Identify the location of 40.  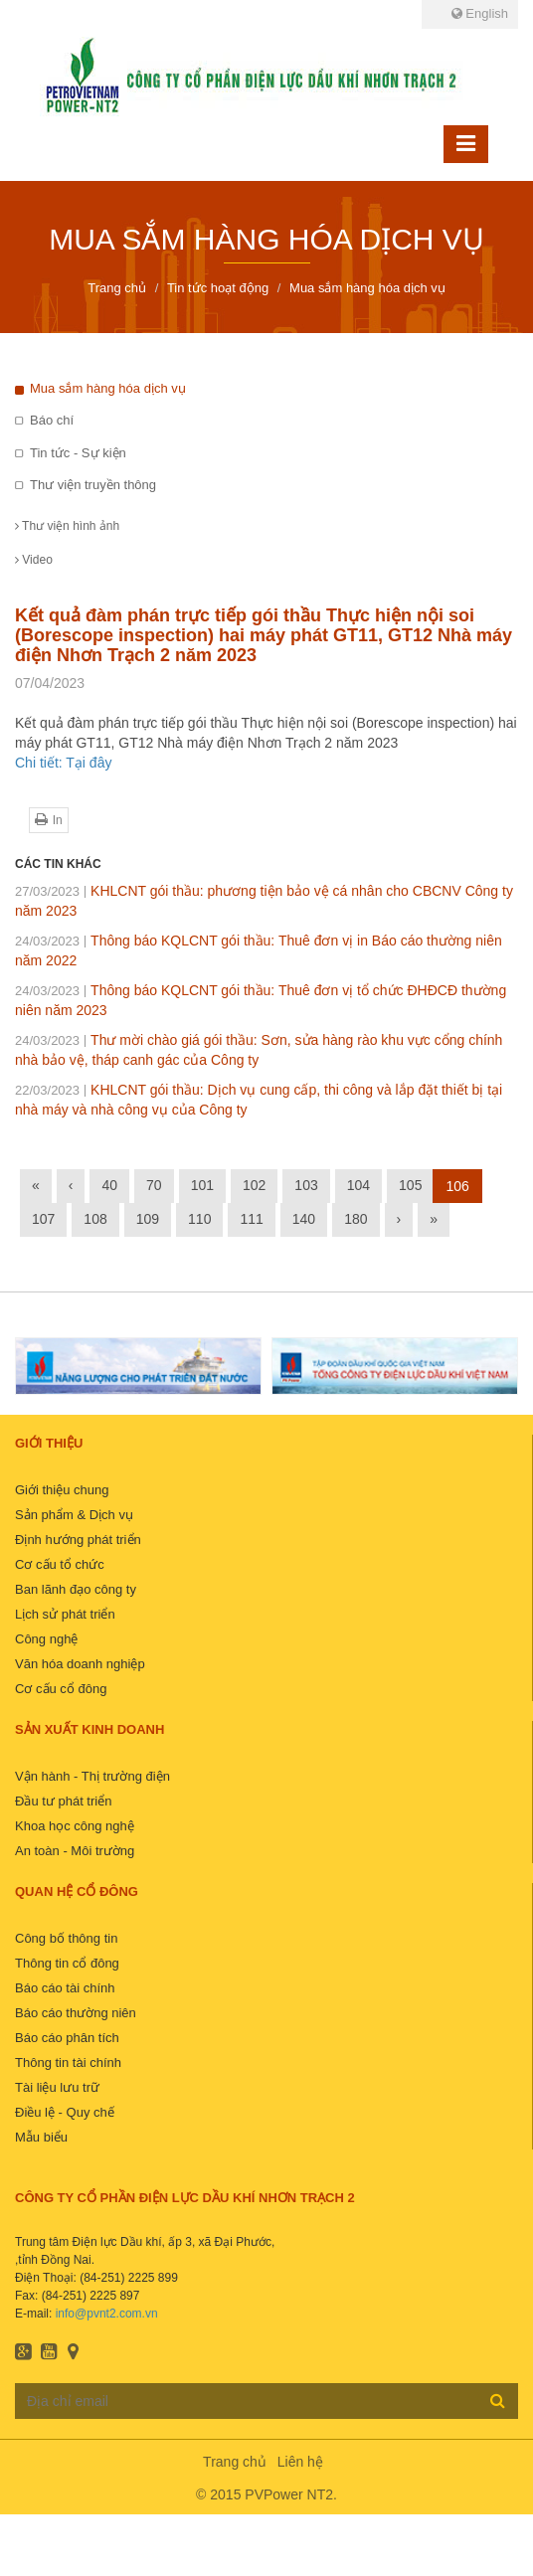
(109, 1185).